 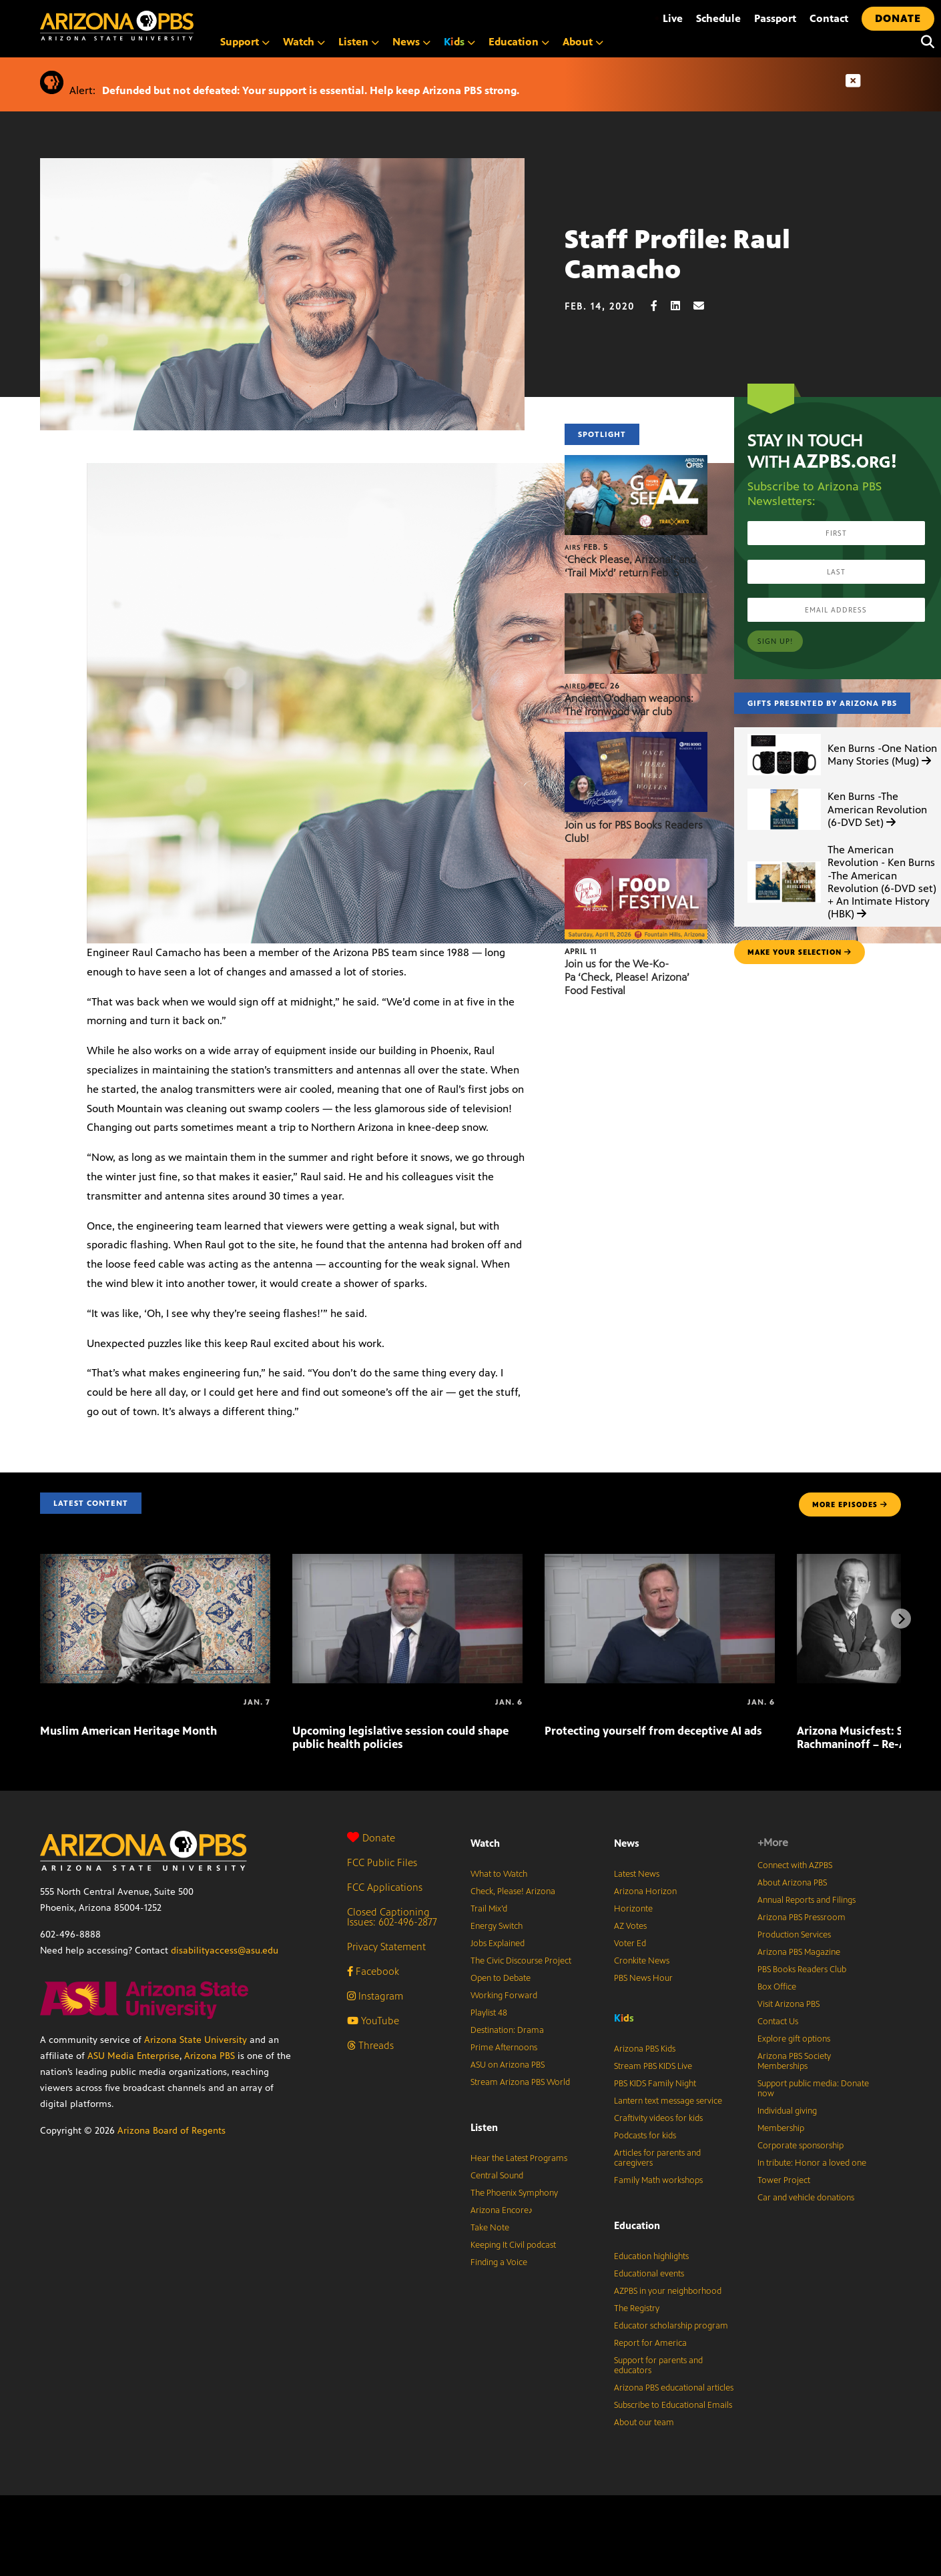 I want to click on Contact, so click(x=829, y=18).